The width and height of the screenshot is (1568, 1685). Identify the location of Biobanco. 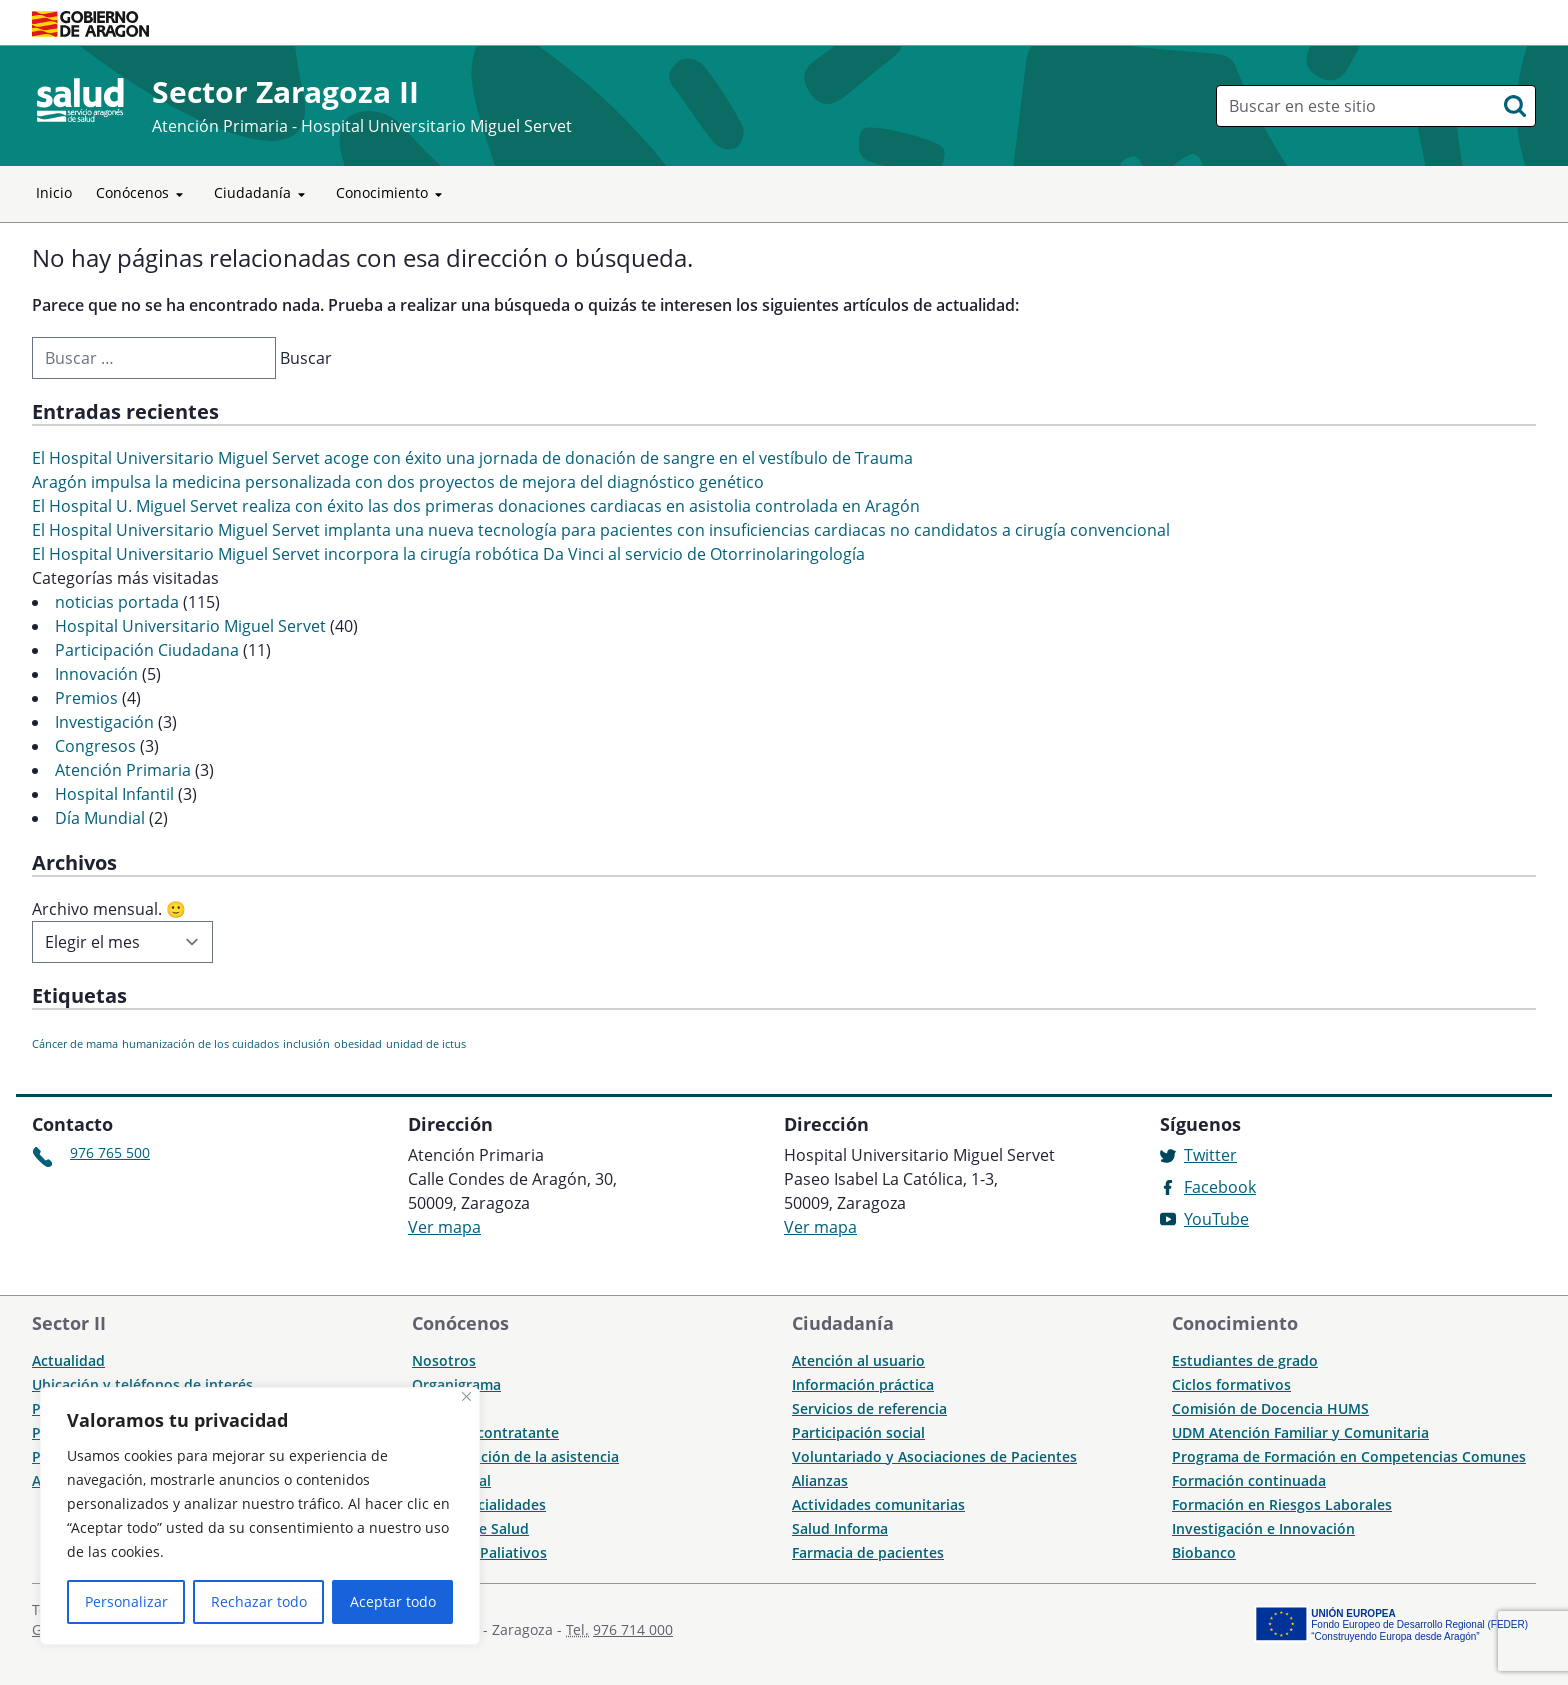
(1204, 1552).